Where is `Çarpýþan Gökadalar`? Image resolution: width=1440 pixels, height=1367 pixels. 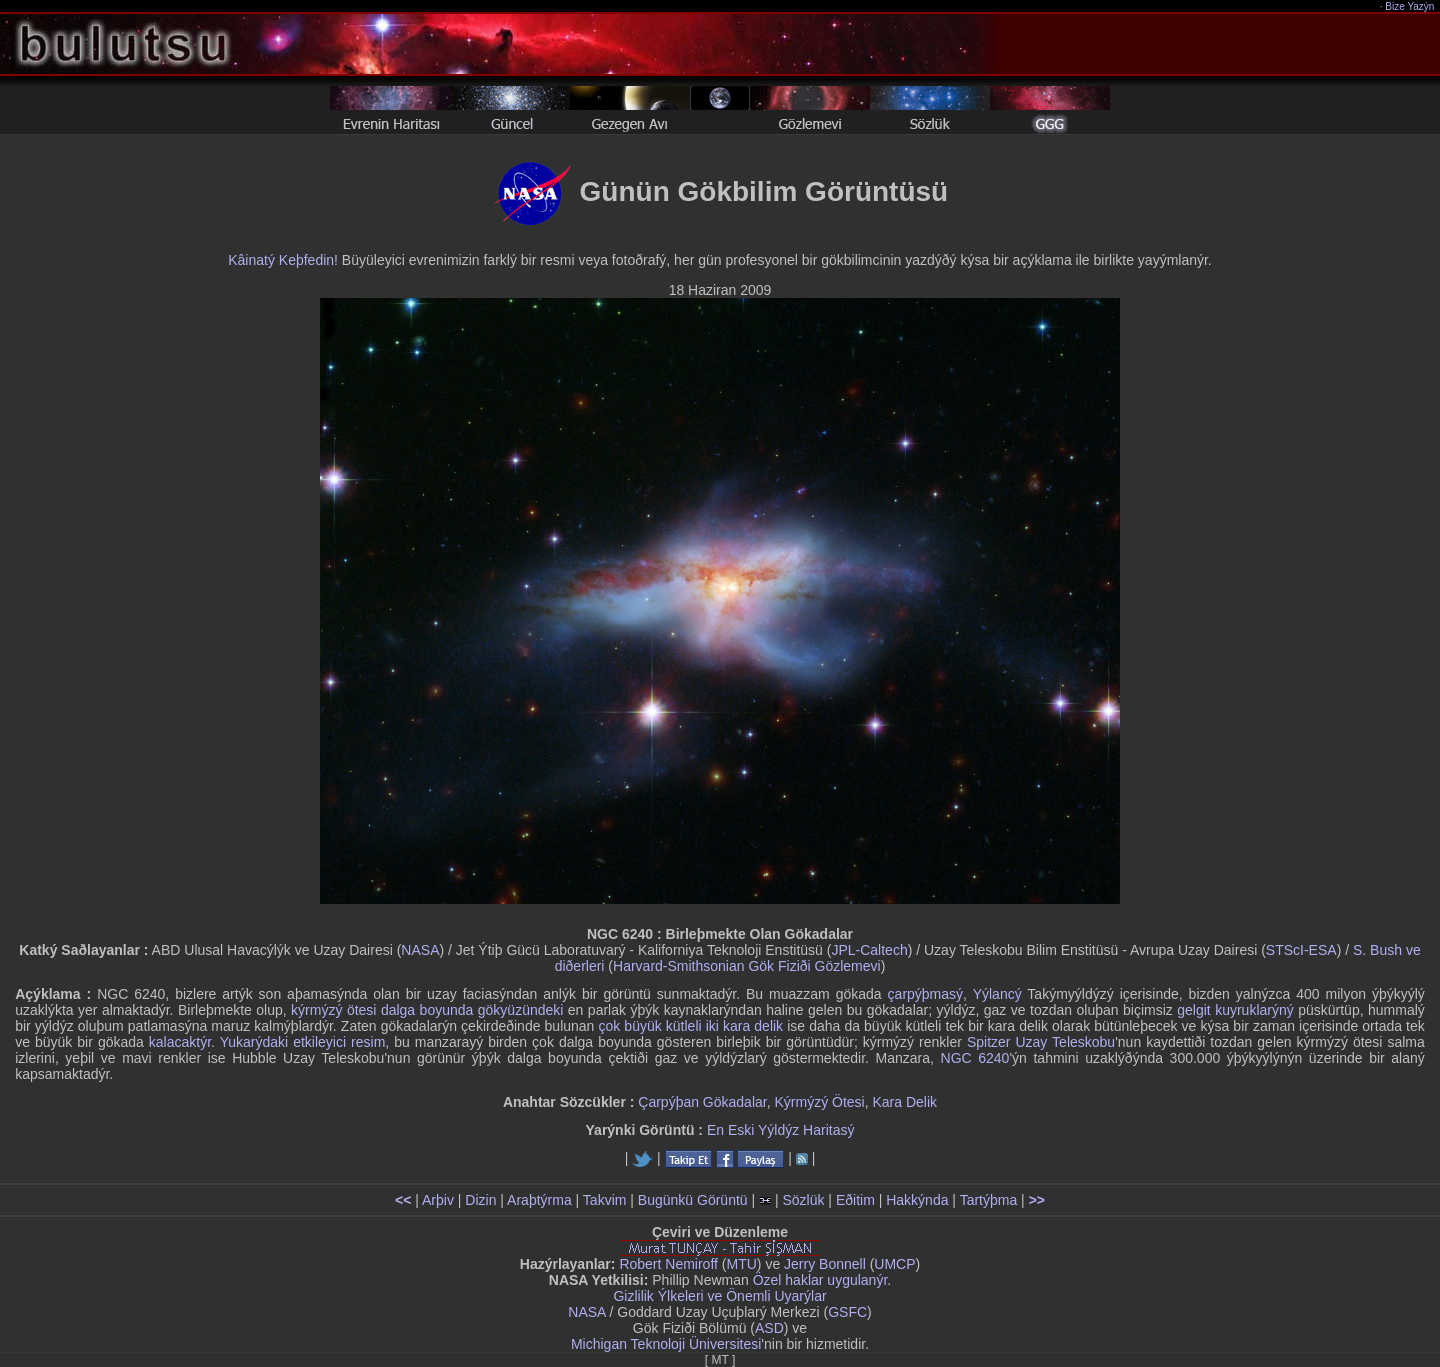
Çarpýþan Gökadalar is located at coordinates (702, 1102).